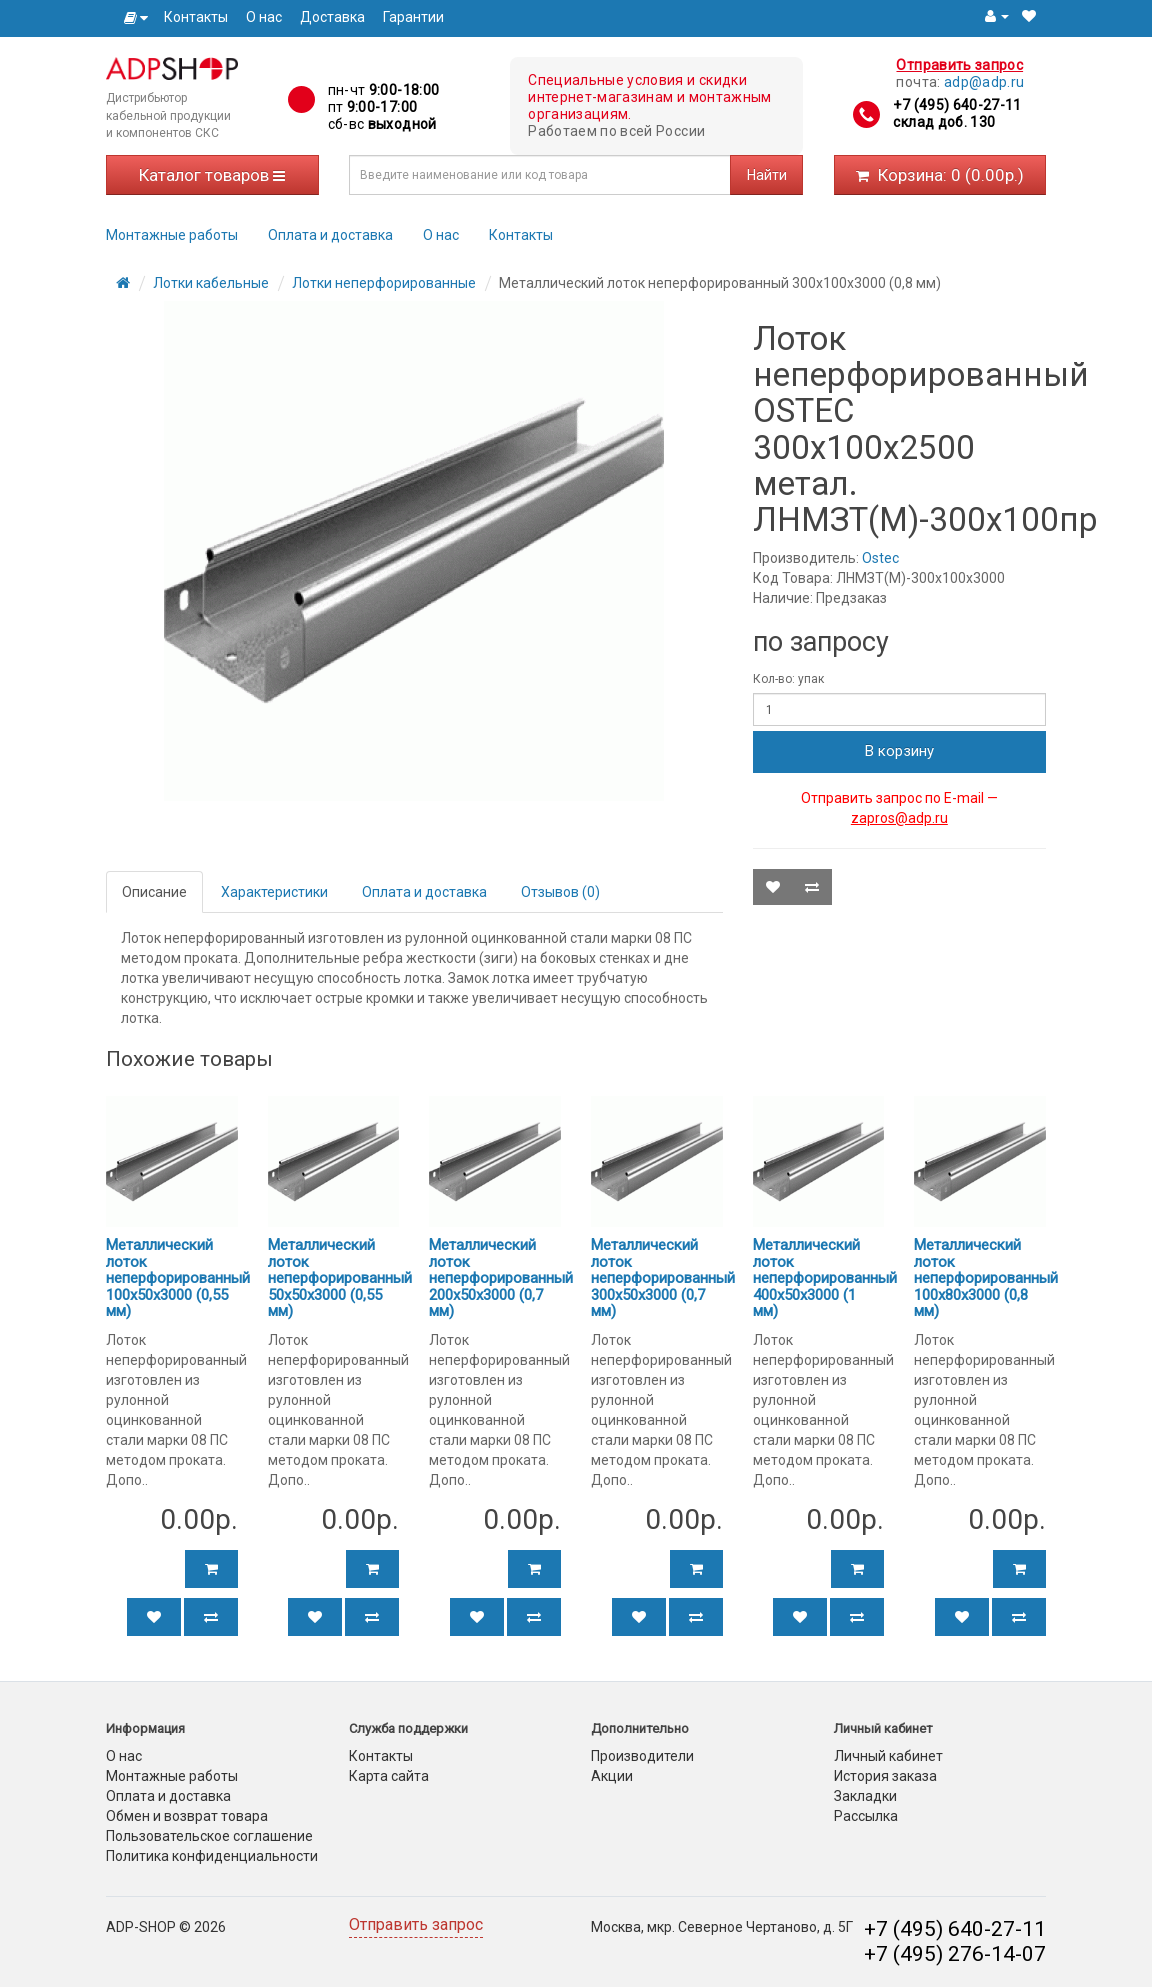 The height and width of the screenshot is (1987, 1152). I want to click on Металлический лоток неперфорированный 50х50х3000 (0,55 мм), so click(340, 1278).